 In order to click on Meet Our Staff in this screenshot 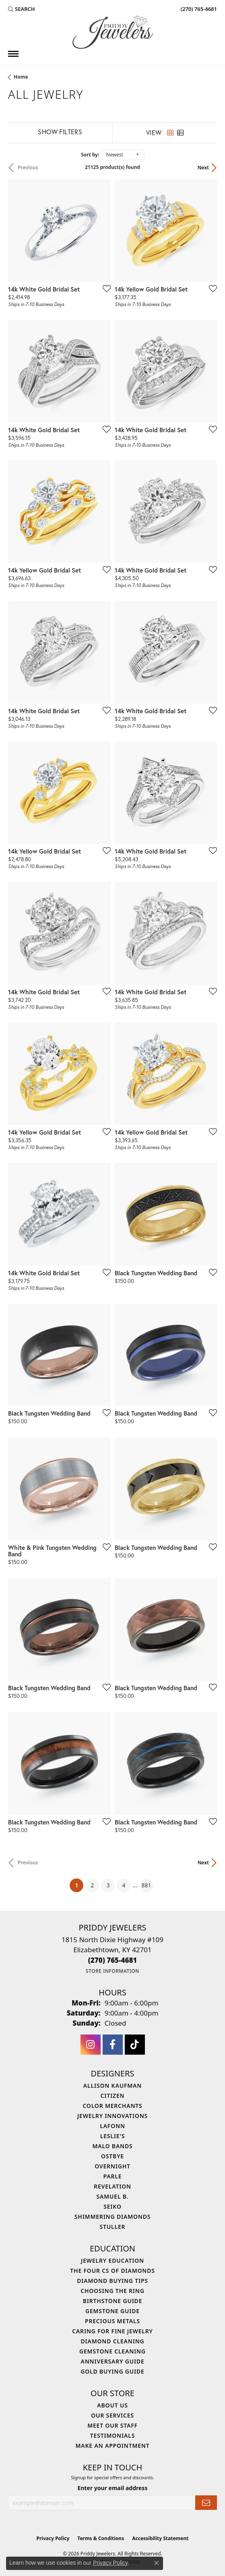, I will do `click(112, 2425)`.